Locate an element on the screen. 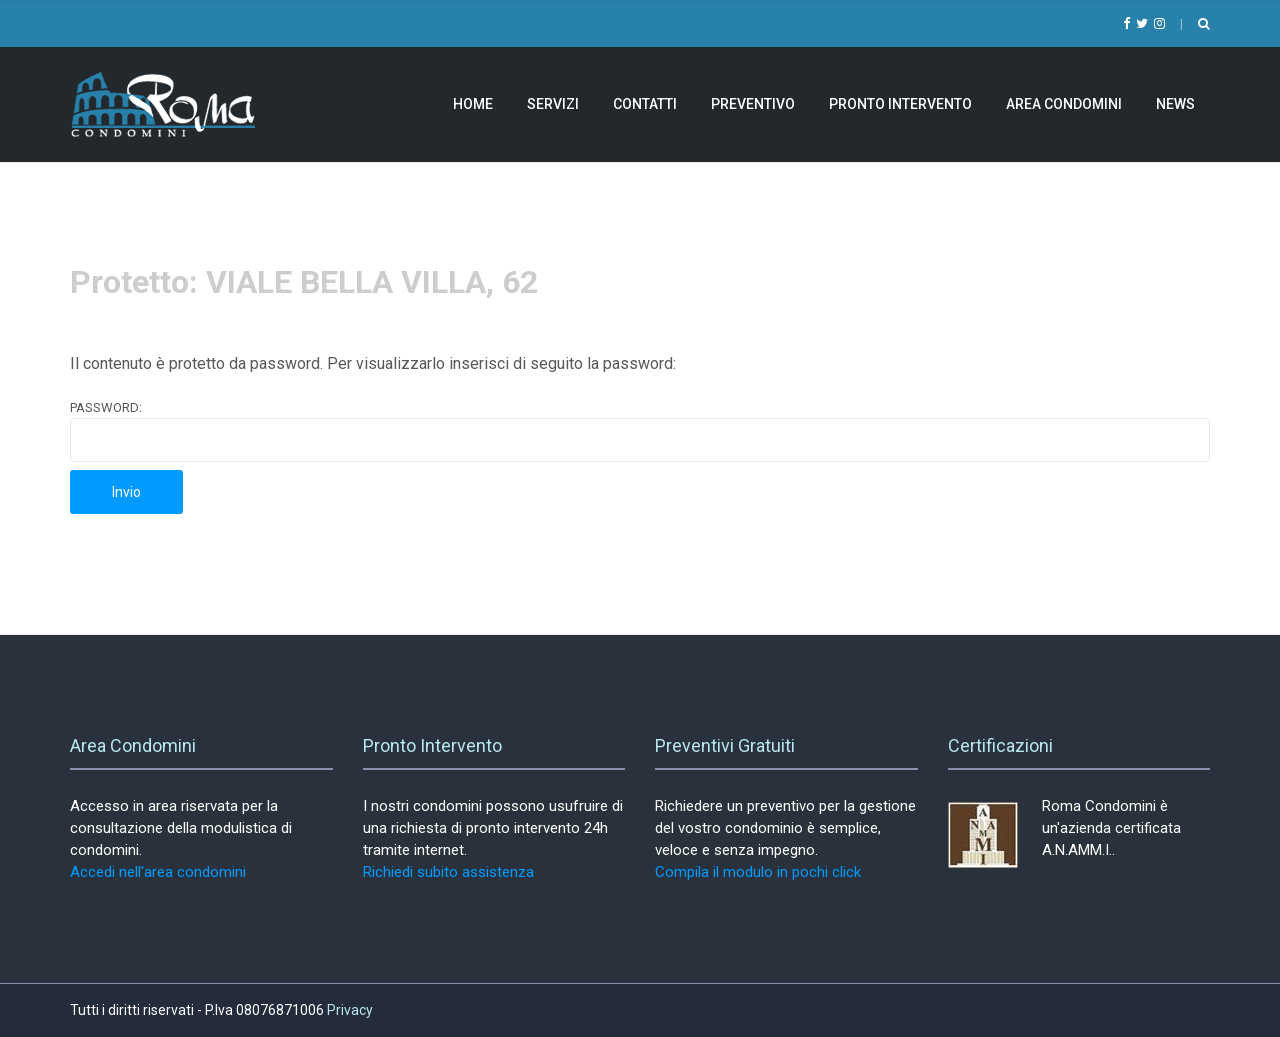 This screenshot has height=1037, width=1280. Pronto Intervento is located at coordinates (900, 104).